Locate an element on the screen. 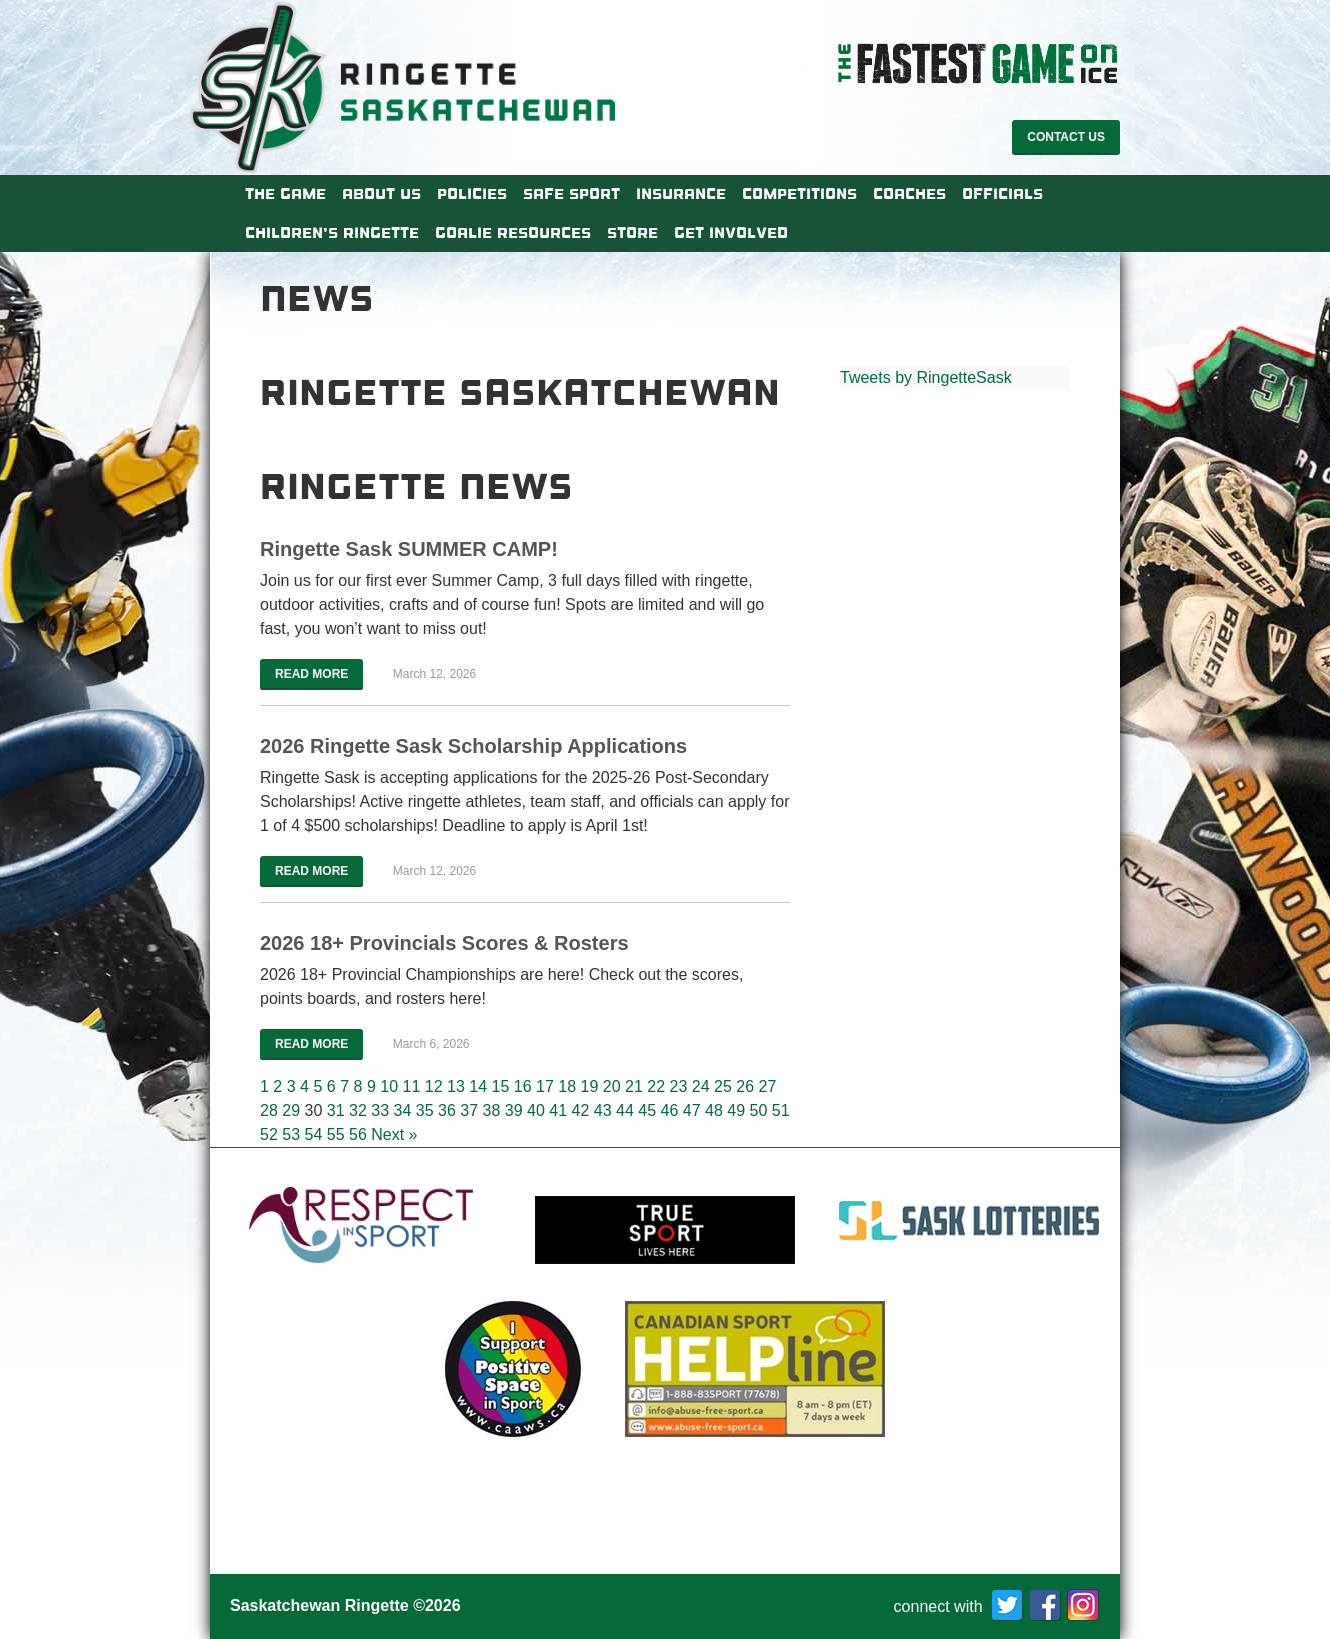 Image resolution: width=1330 pixels, height=1639 pixels. Store is located at coordinates (632, 233).